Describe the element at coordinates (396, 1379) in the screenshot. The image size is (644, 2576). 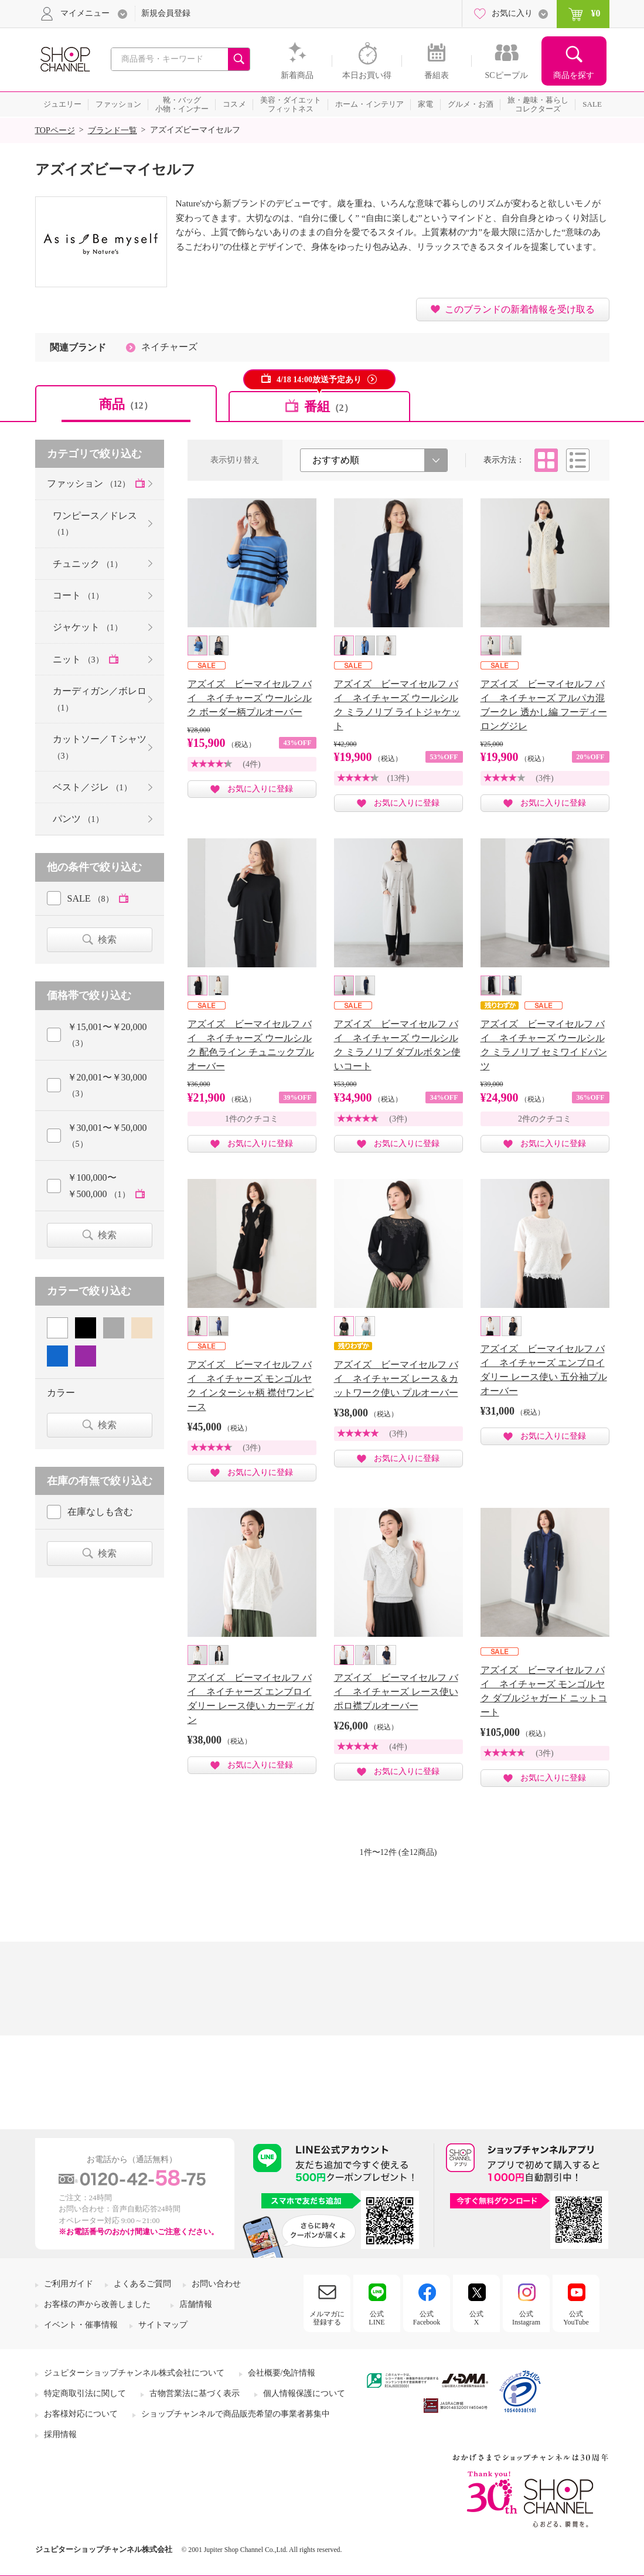
I see `アズイズ ビーマイセルフ バイ ネイチャーズ レース＆カットワーク使い プルオーバー` at that location.